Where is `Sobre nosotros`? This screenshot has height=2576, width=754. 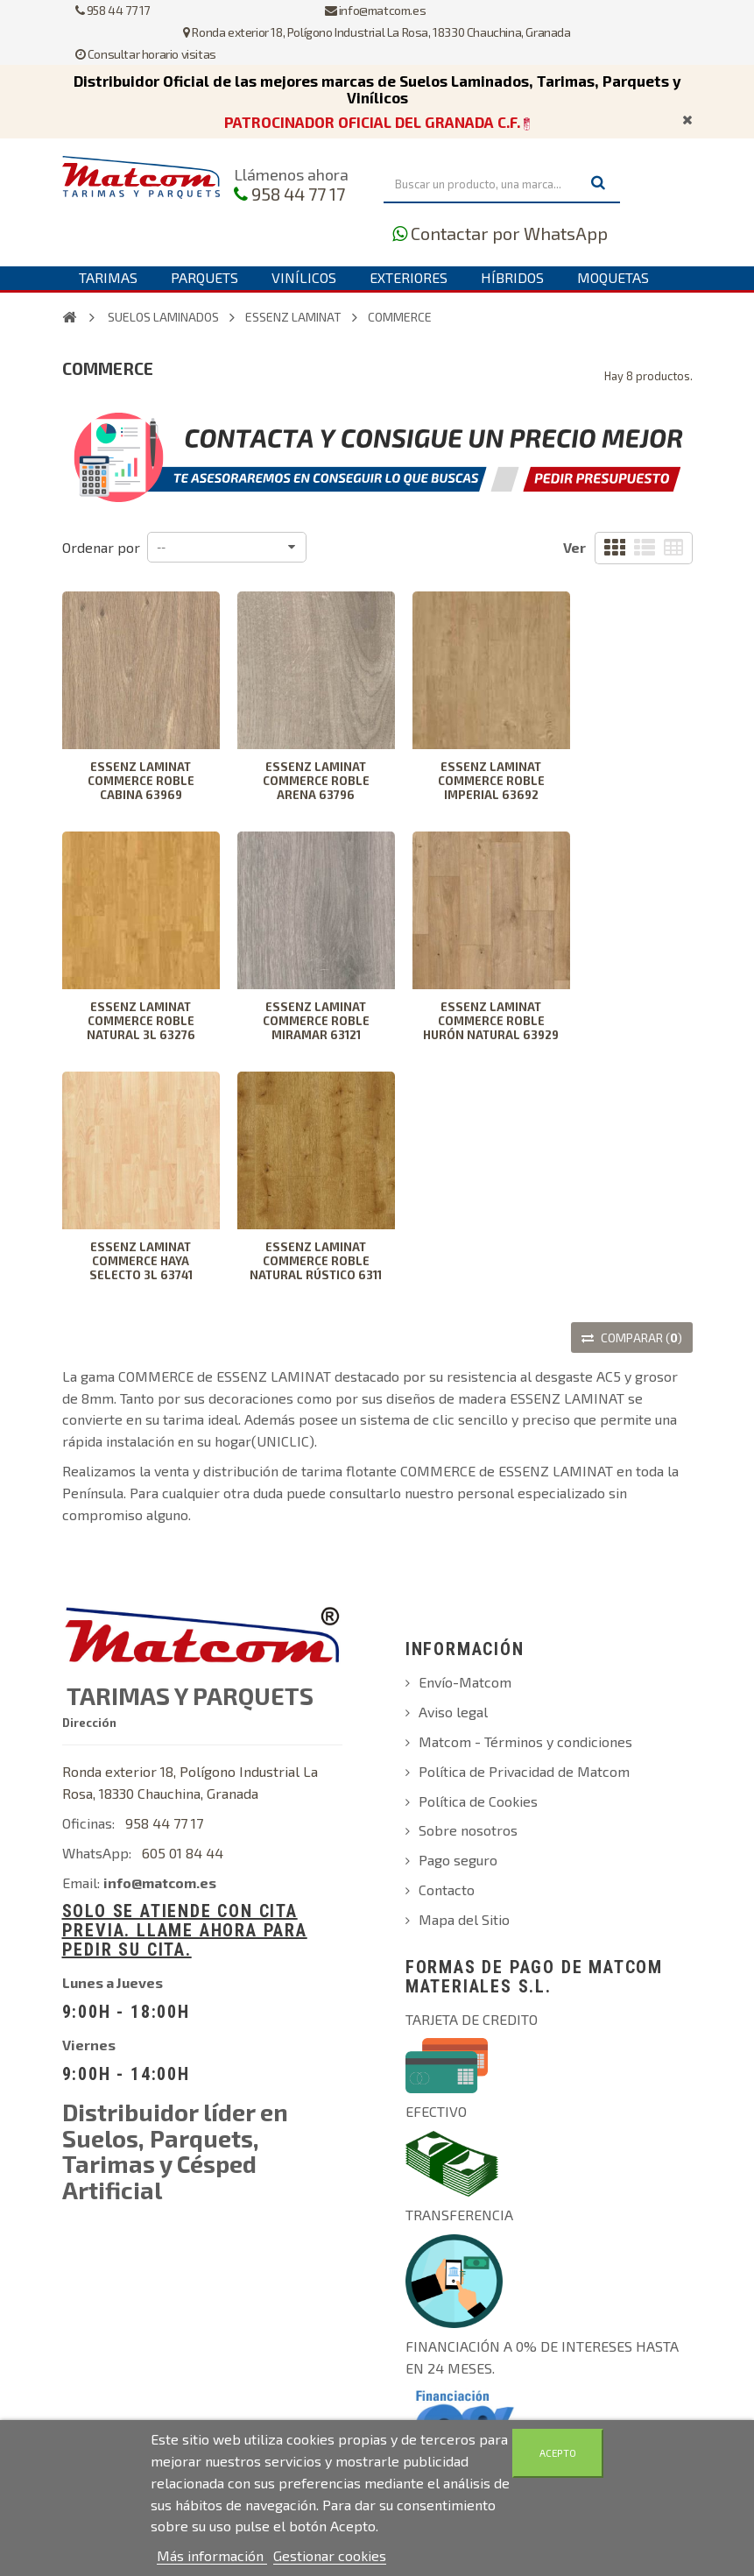
Sobre nosotros is located at coordinates (468, 1830).